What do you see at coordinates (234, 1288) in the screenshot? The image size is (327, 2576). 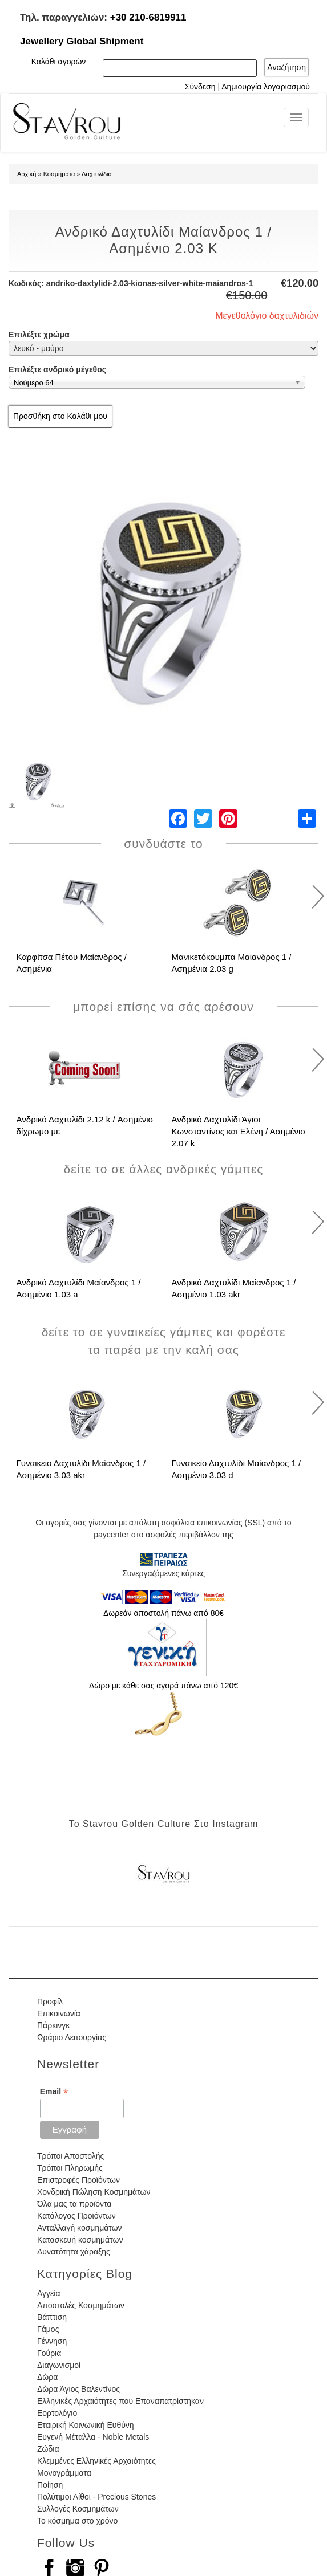 I see `Ανδρικό Δαχτυλίδι Μαίανδρος 1 / Ασημένιο 1.03 akr` at bounding box center [234, 1288].